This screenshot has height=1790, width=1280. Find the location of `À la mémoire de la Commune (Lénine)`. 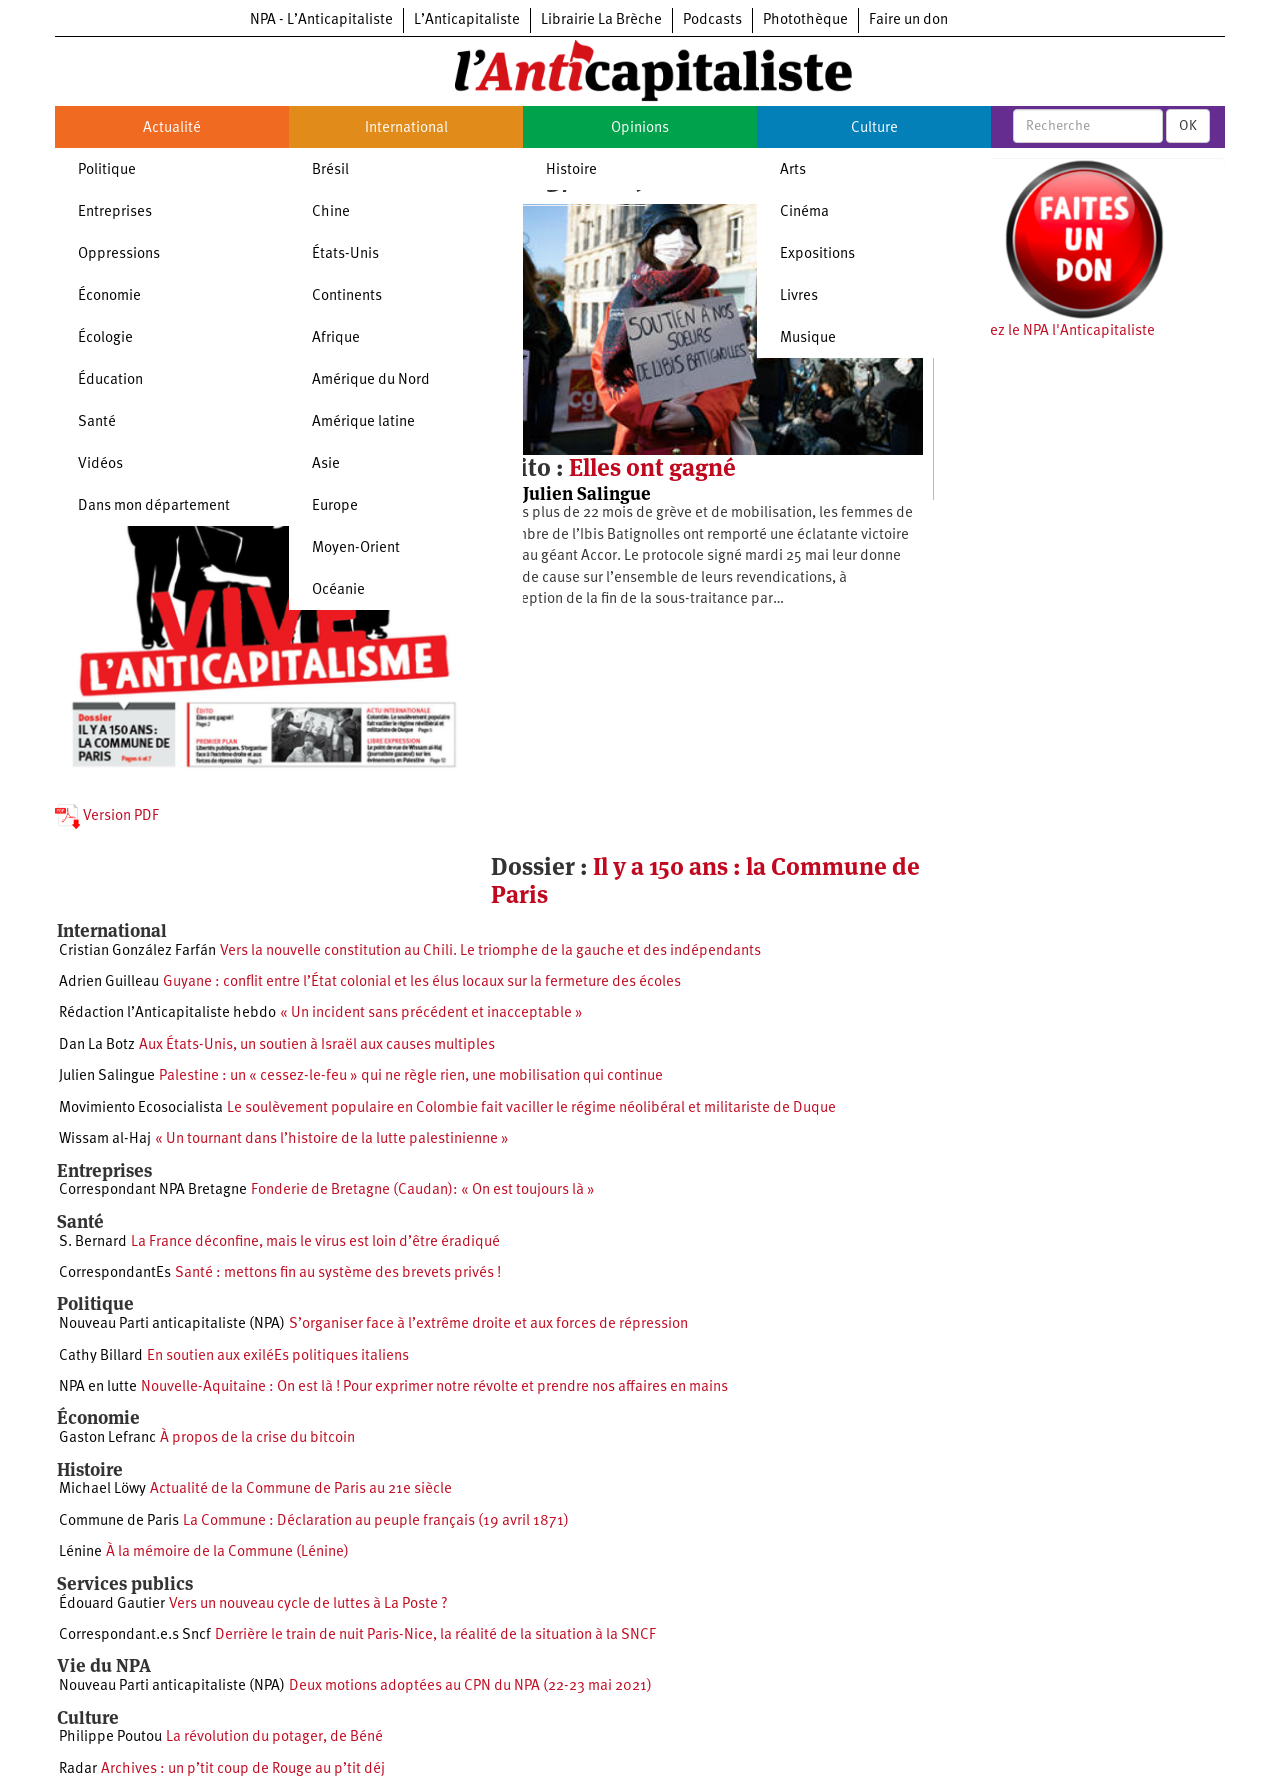

À la mémoire de la Commune (Lénine) is located at coordinates (227, 1552).